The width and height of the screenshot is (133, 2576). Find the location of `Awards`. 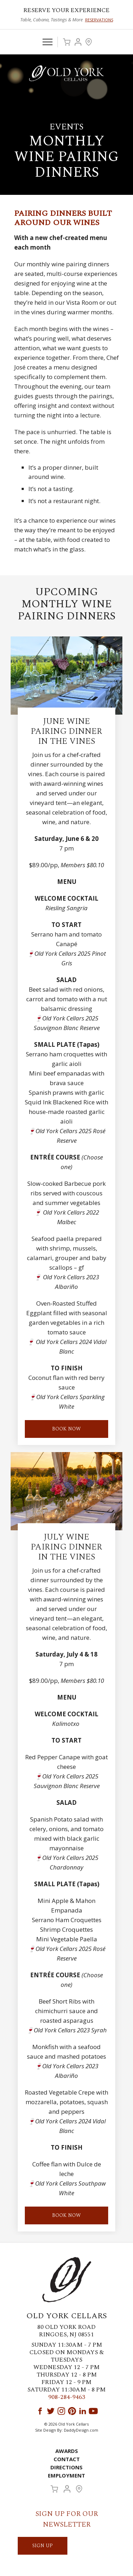

Awards is located at coordinates (66, 2450).